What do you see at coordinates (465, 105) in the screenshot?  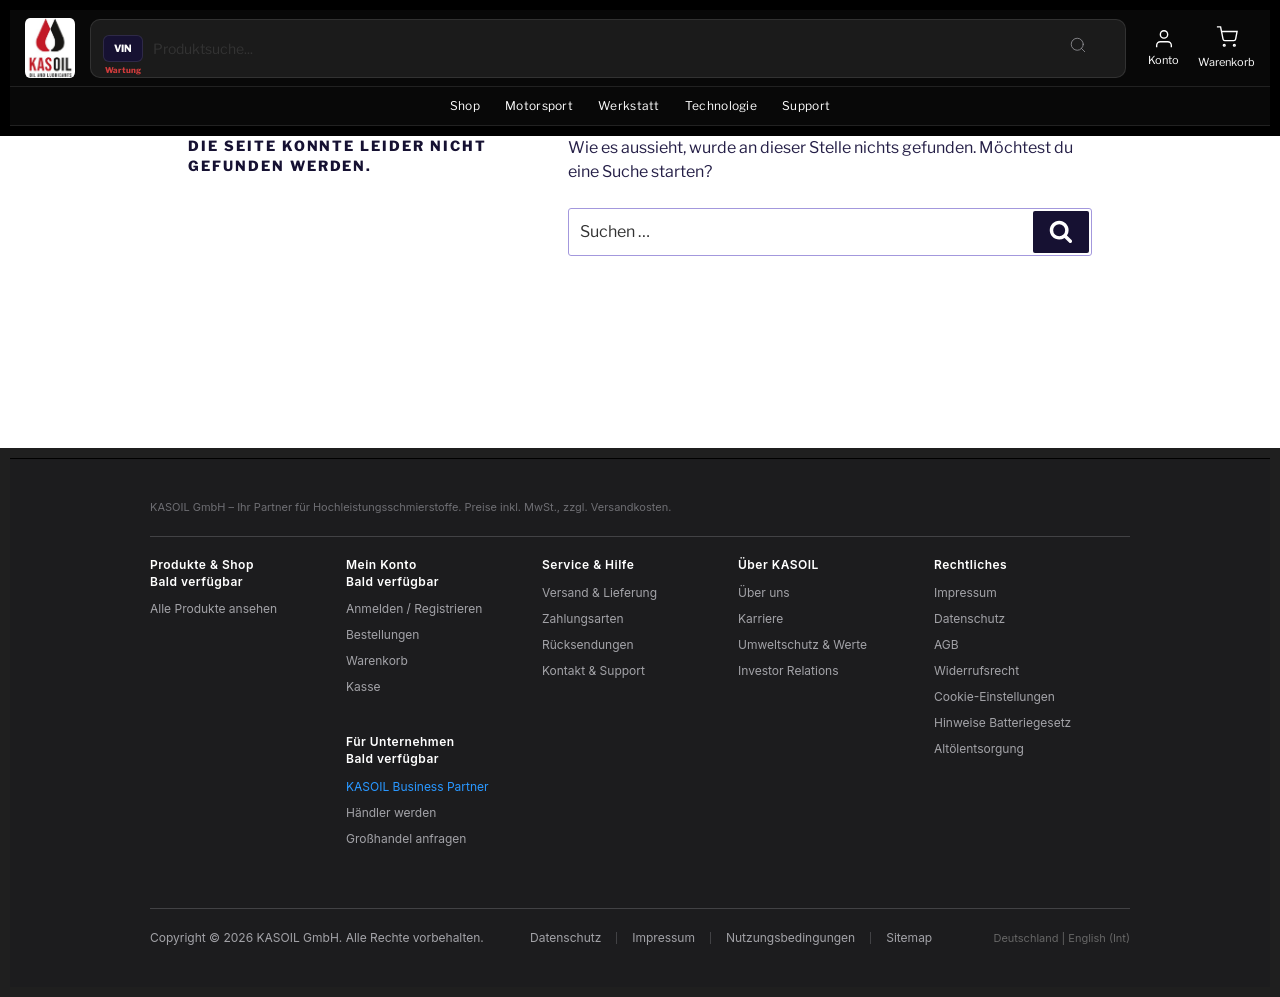 I see `Shop` at bounding box center [465, 105].